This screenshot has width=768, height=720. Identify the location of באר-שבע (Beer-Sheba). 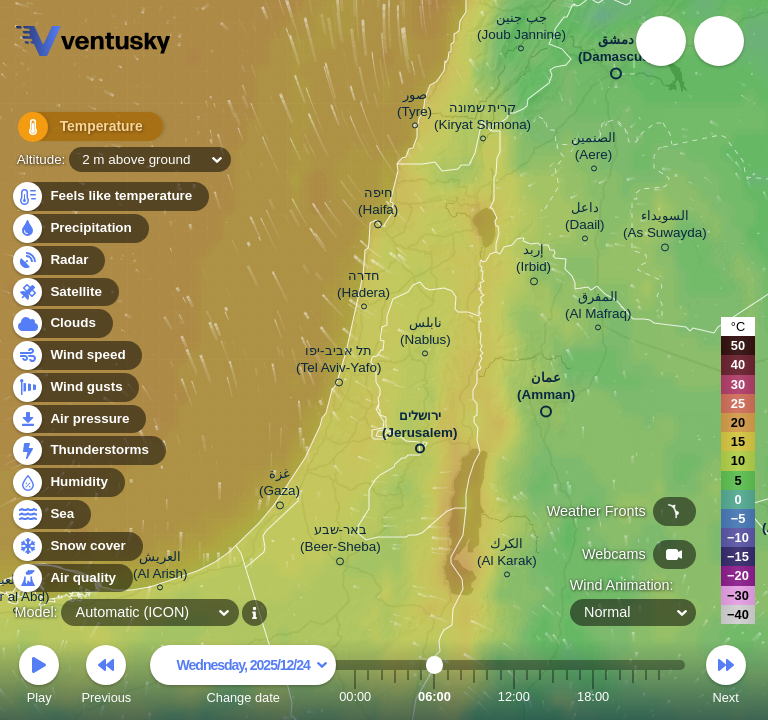
(340, 541).